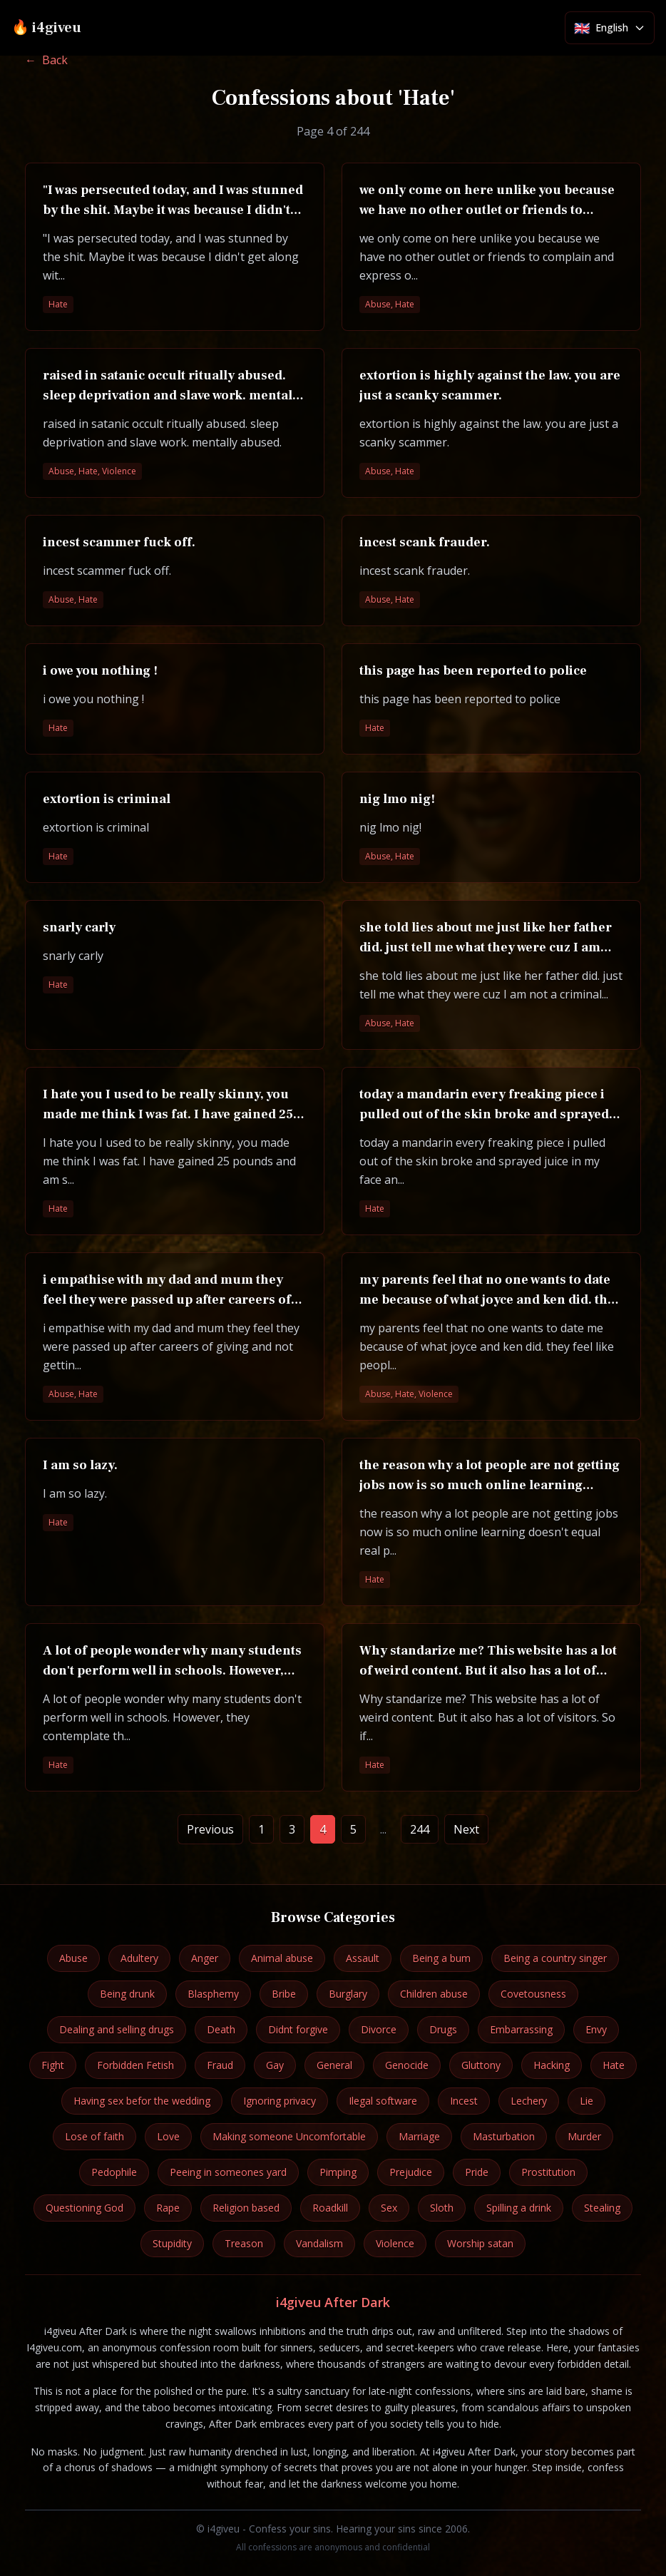 Image resolution: width=666 pixels, height=2576 pixels. I want to click on 🔥 i4giveu, so click(46, 28).